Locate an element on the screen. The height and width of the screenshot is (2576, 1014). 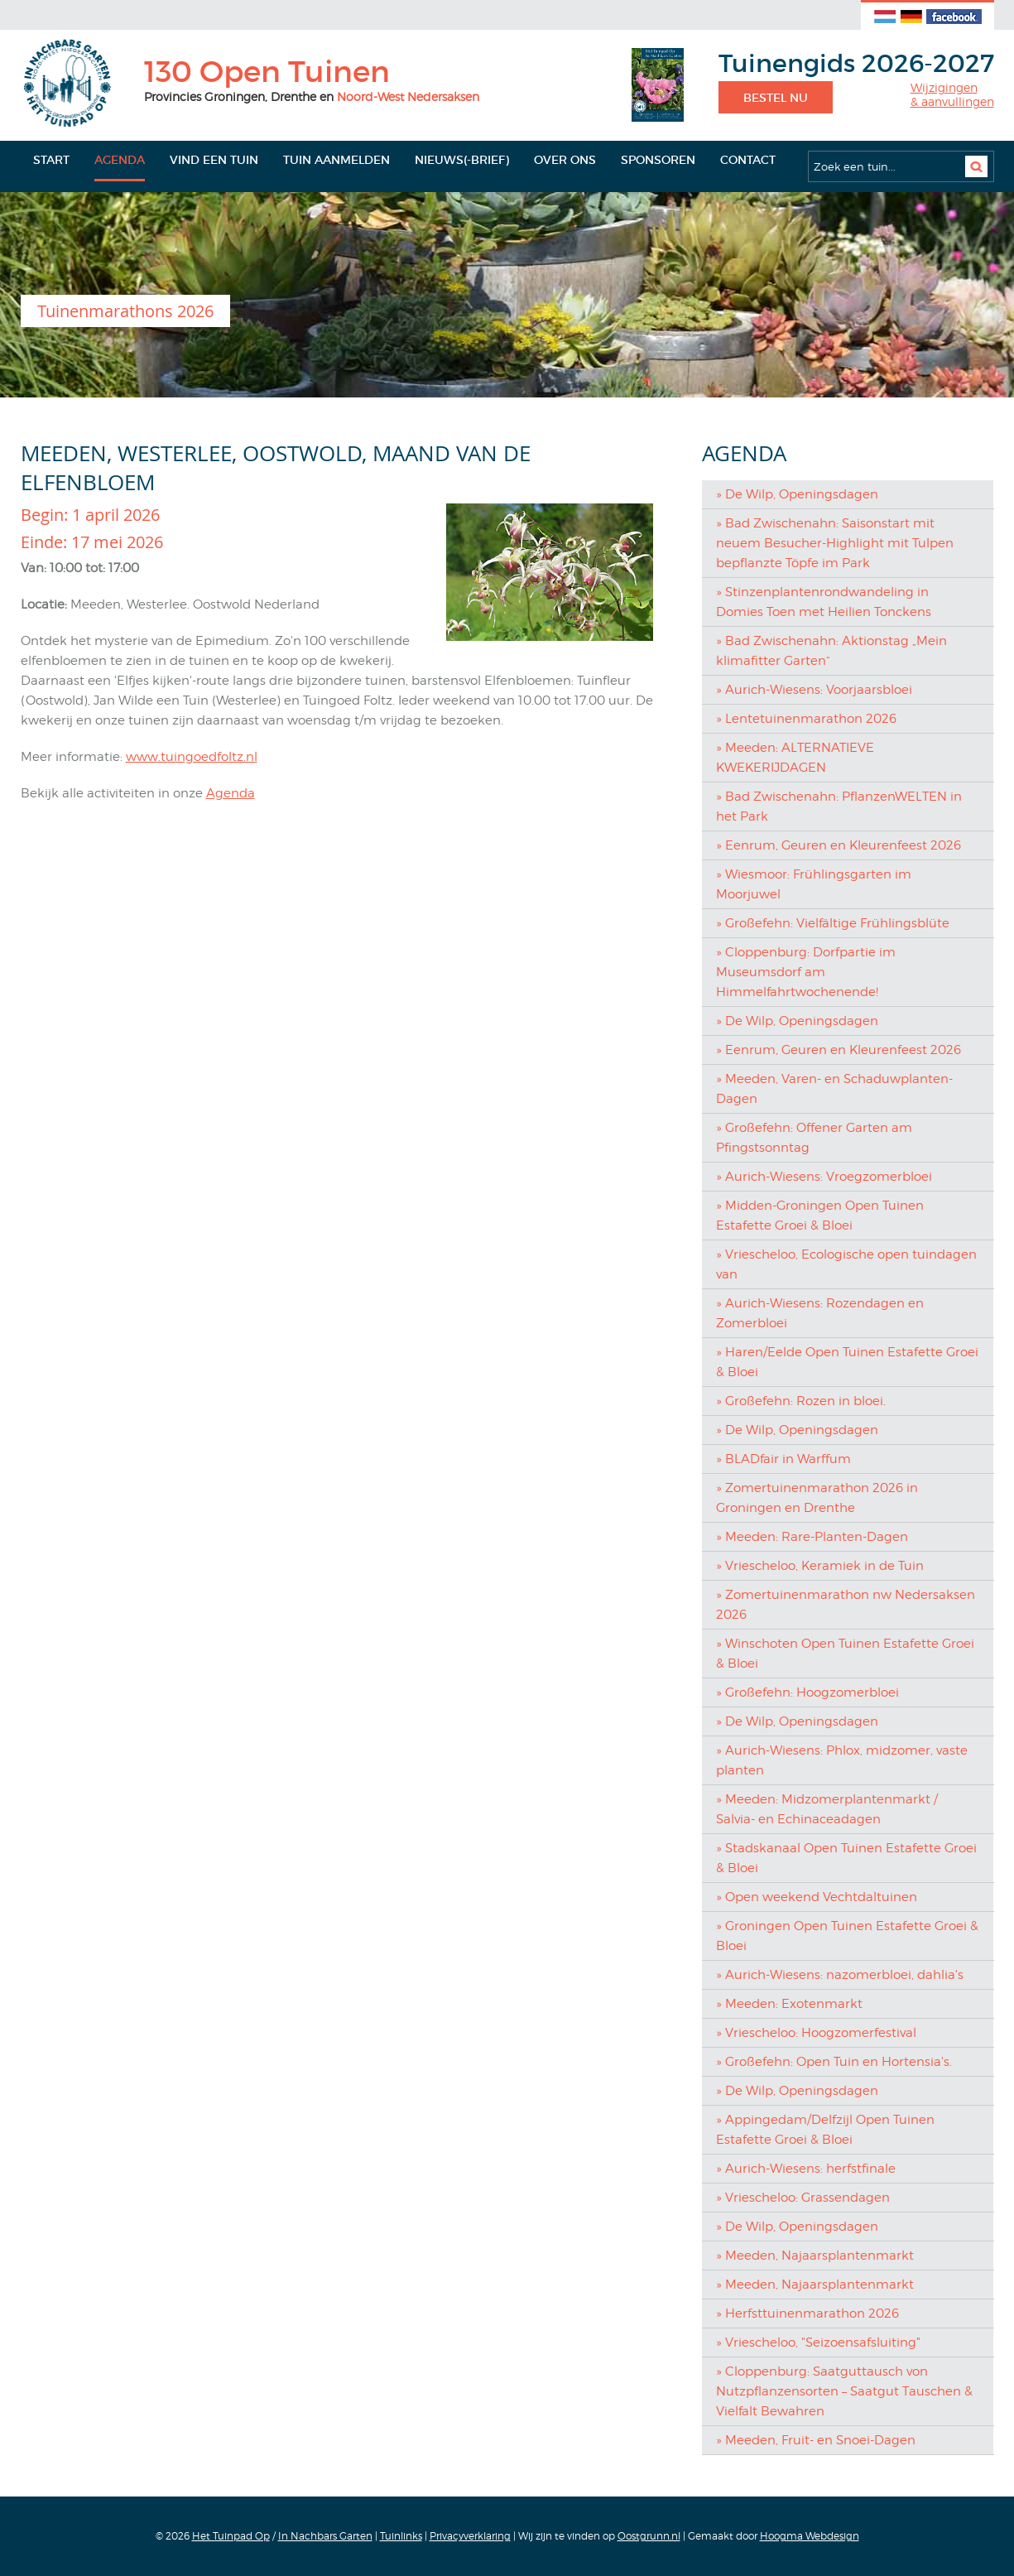
Over ons is located at coordinates (565, 159).